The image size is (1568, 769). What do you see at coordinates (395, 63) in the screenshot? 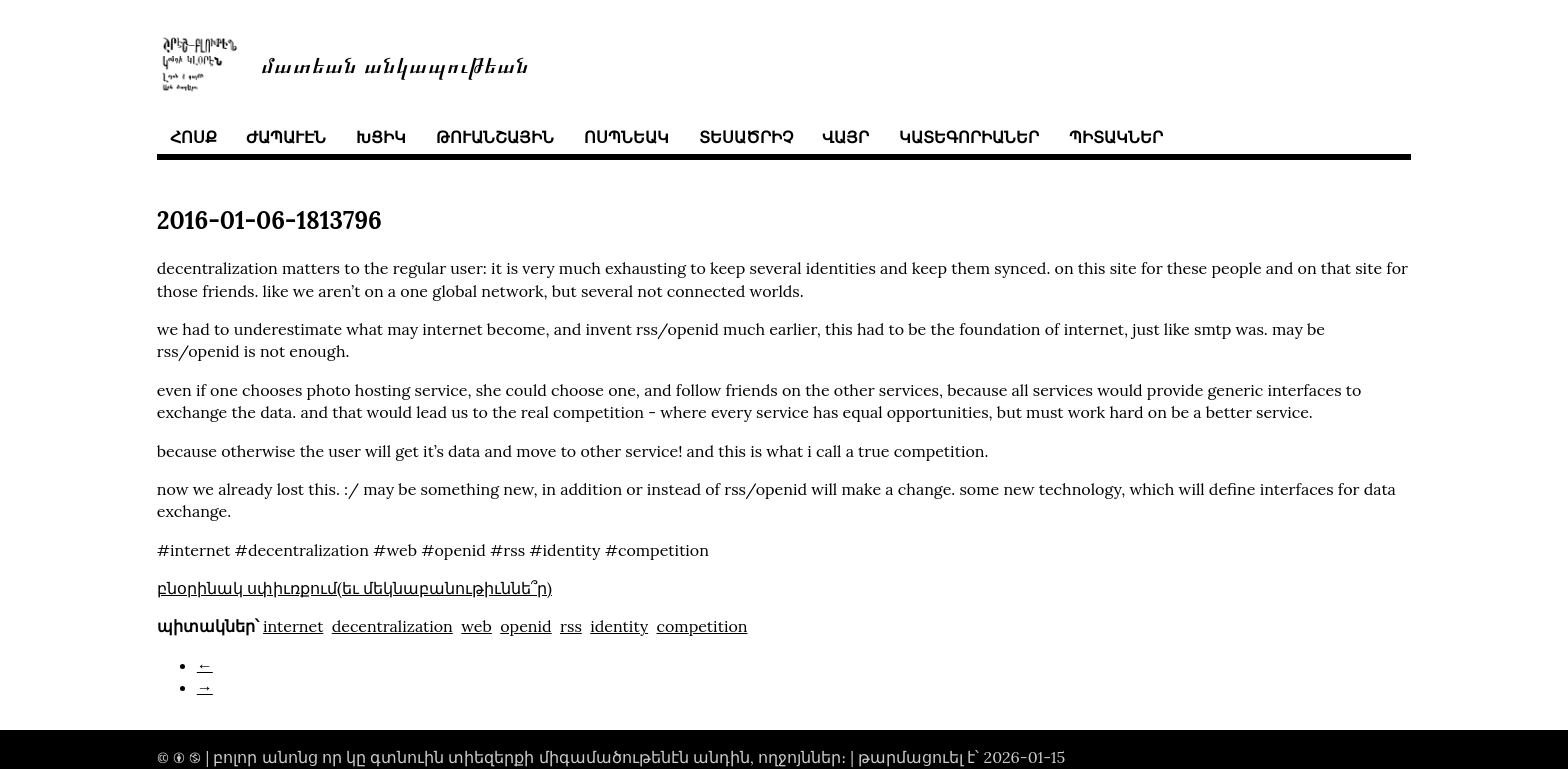
I see `մատեան անկապութեան` at bounding box center [395, 63].